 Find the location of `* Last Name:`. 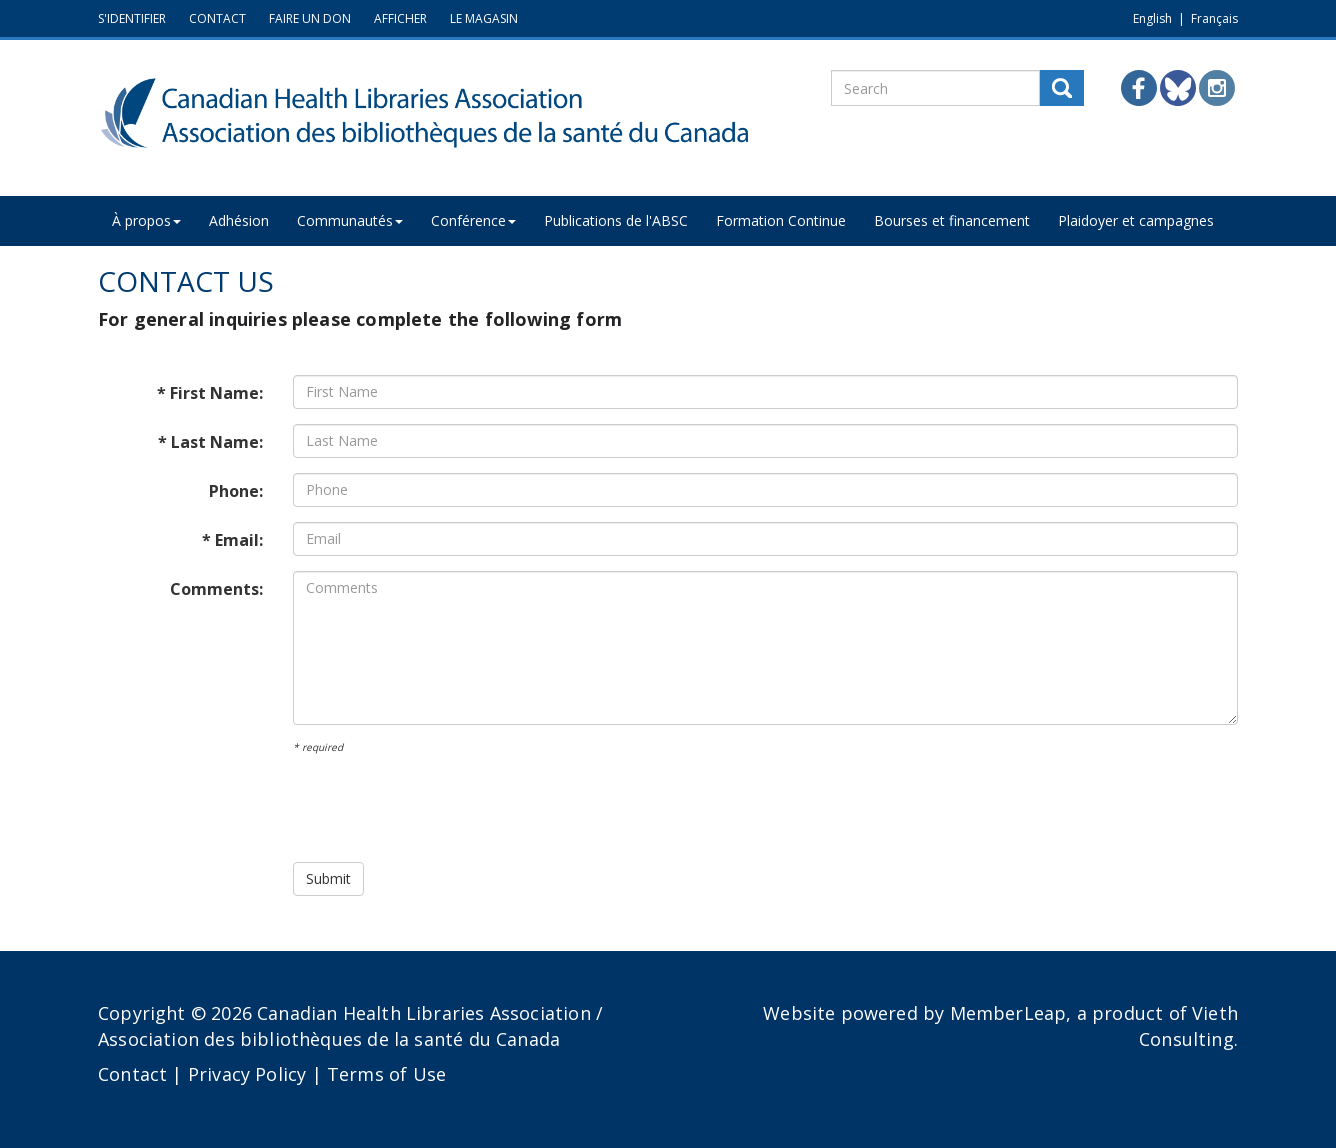

* Last Name: is located at coordinates (210, 442).